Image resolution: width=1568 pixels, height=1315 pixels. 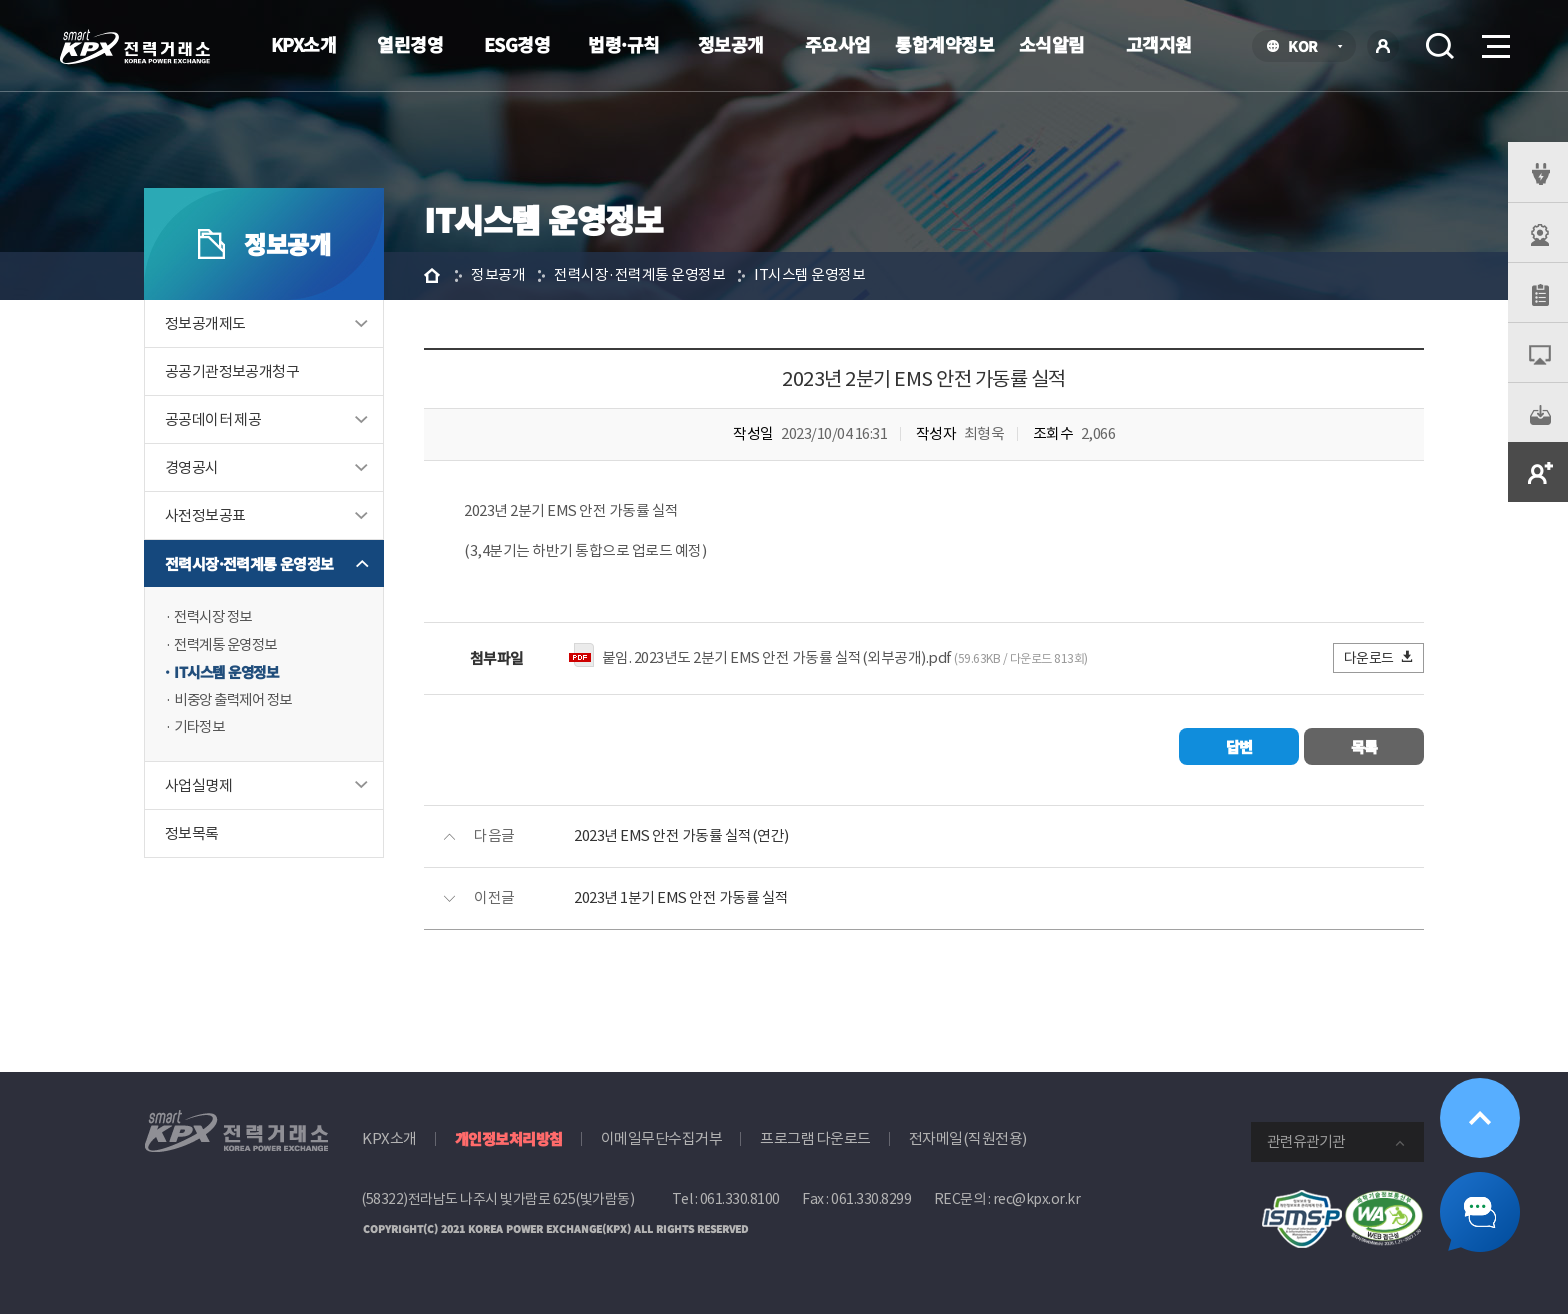 I want to click on 목록, so click(x=1364, y=747).